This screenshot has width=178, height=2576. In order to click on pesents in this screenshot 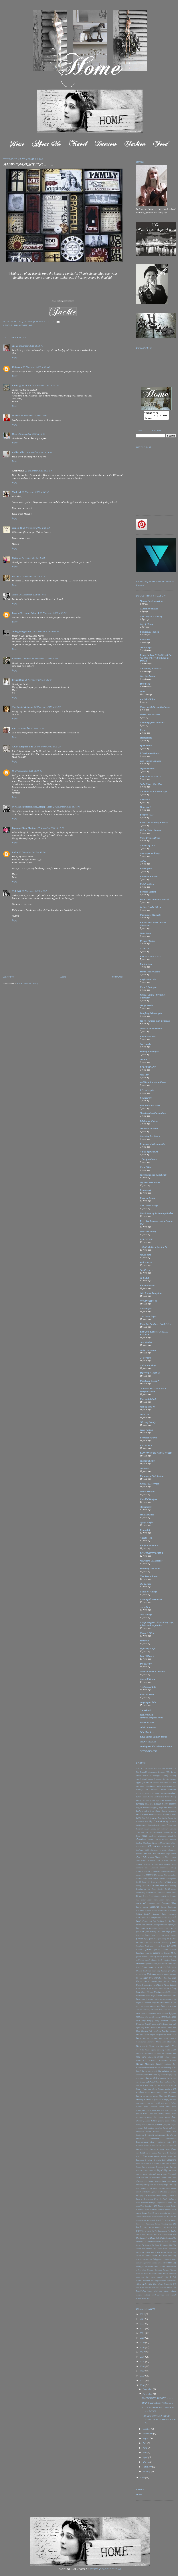, I will do `click(139, 2115)`.